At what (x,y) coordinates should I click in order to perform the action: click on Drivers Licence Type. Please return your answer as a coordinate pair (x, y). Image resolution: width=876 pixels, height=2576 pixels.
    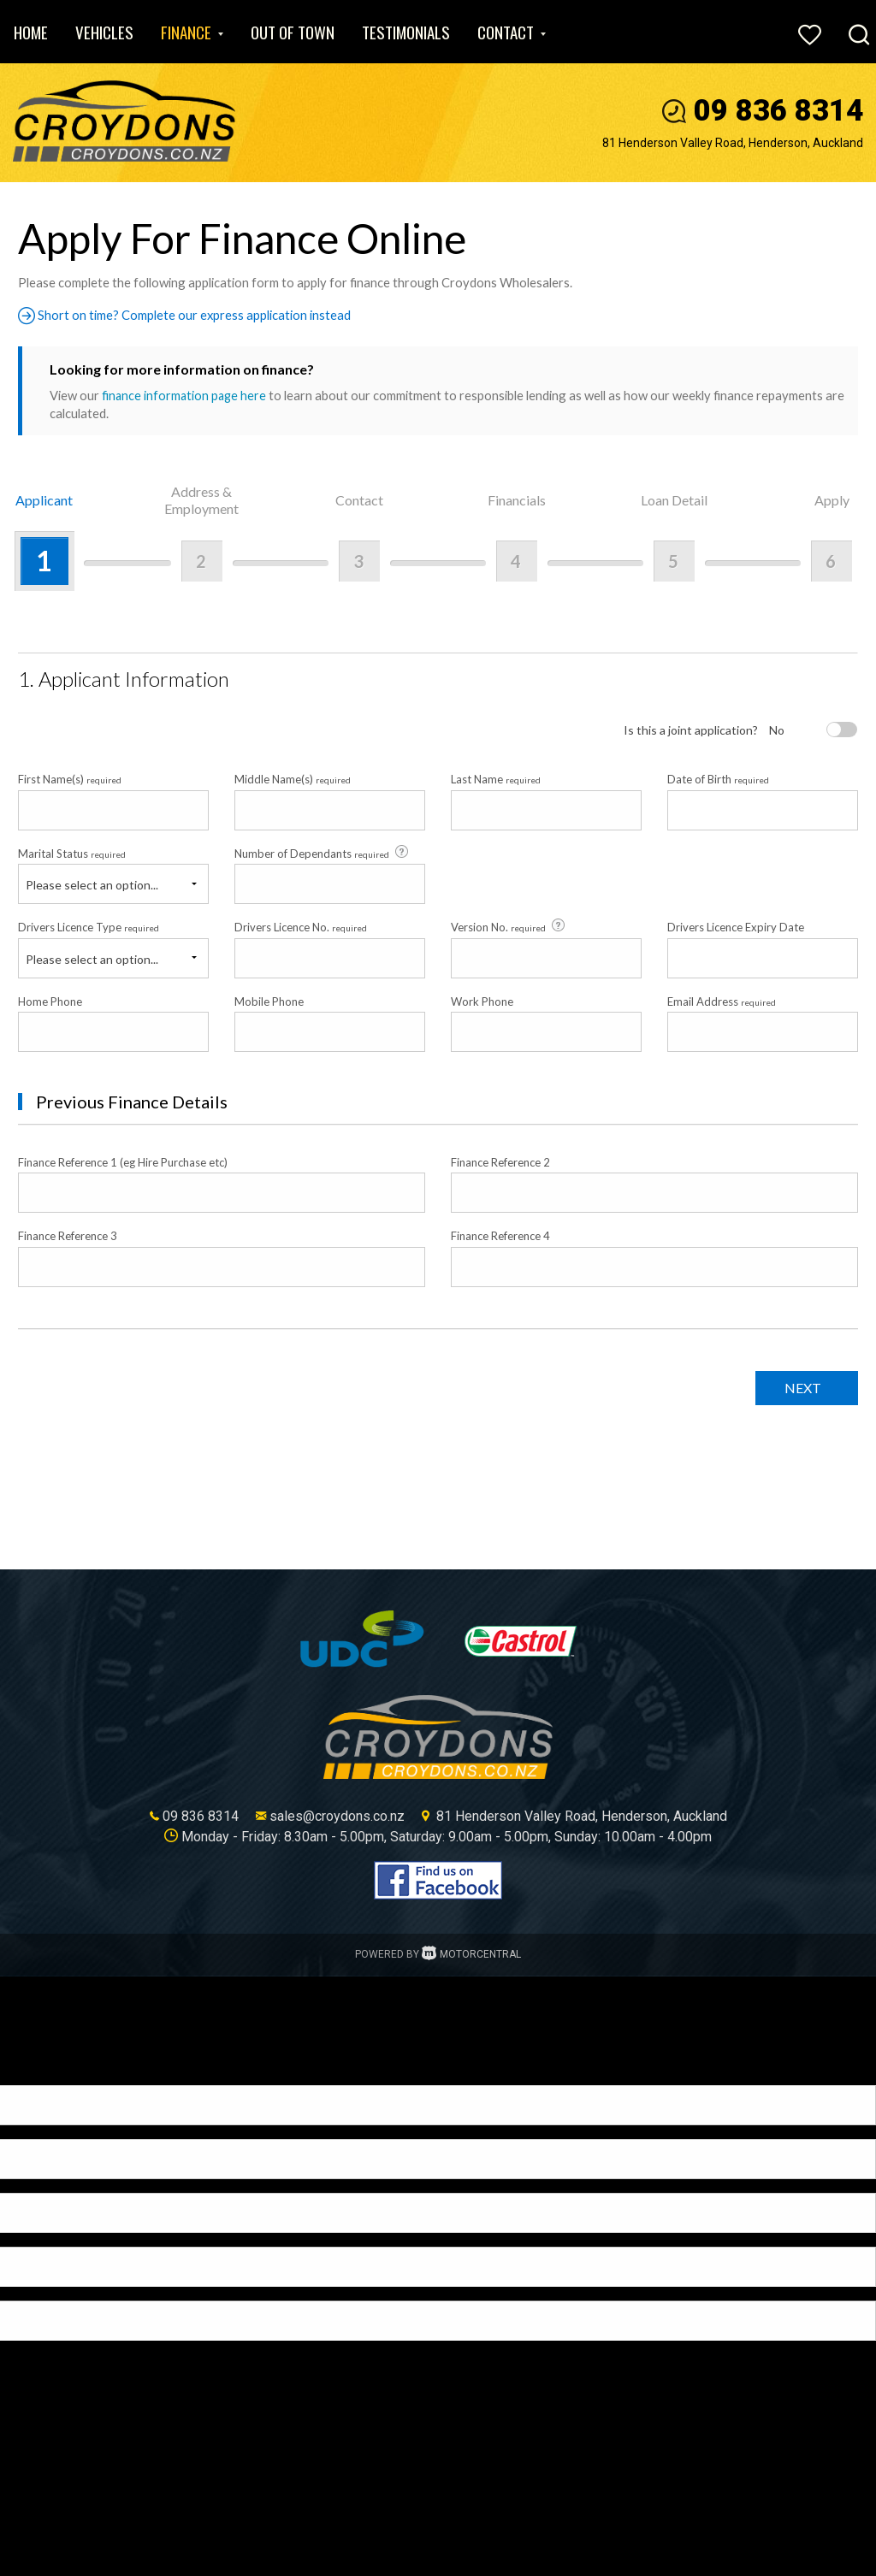
    Looking at the image, I should click on (88, 927).